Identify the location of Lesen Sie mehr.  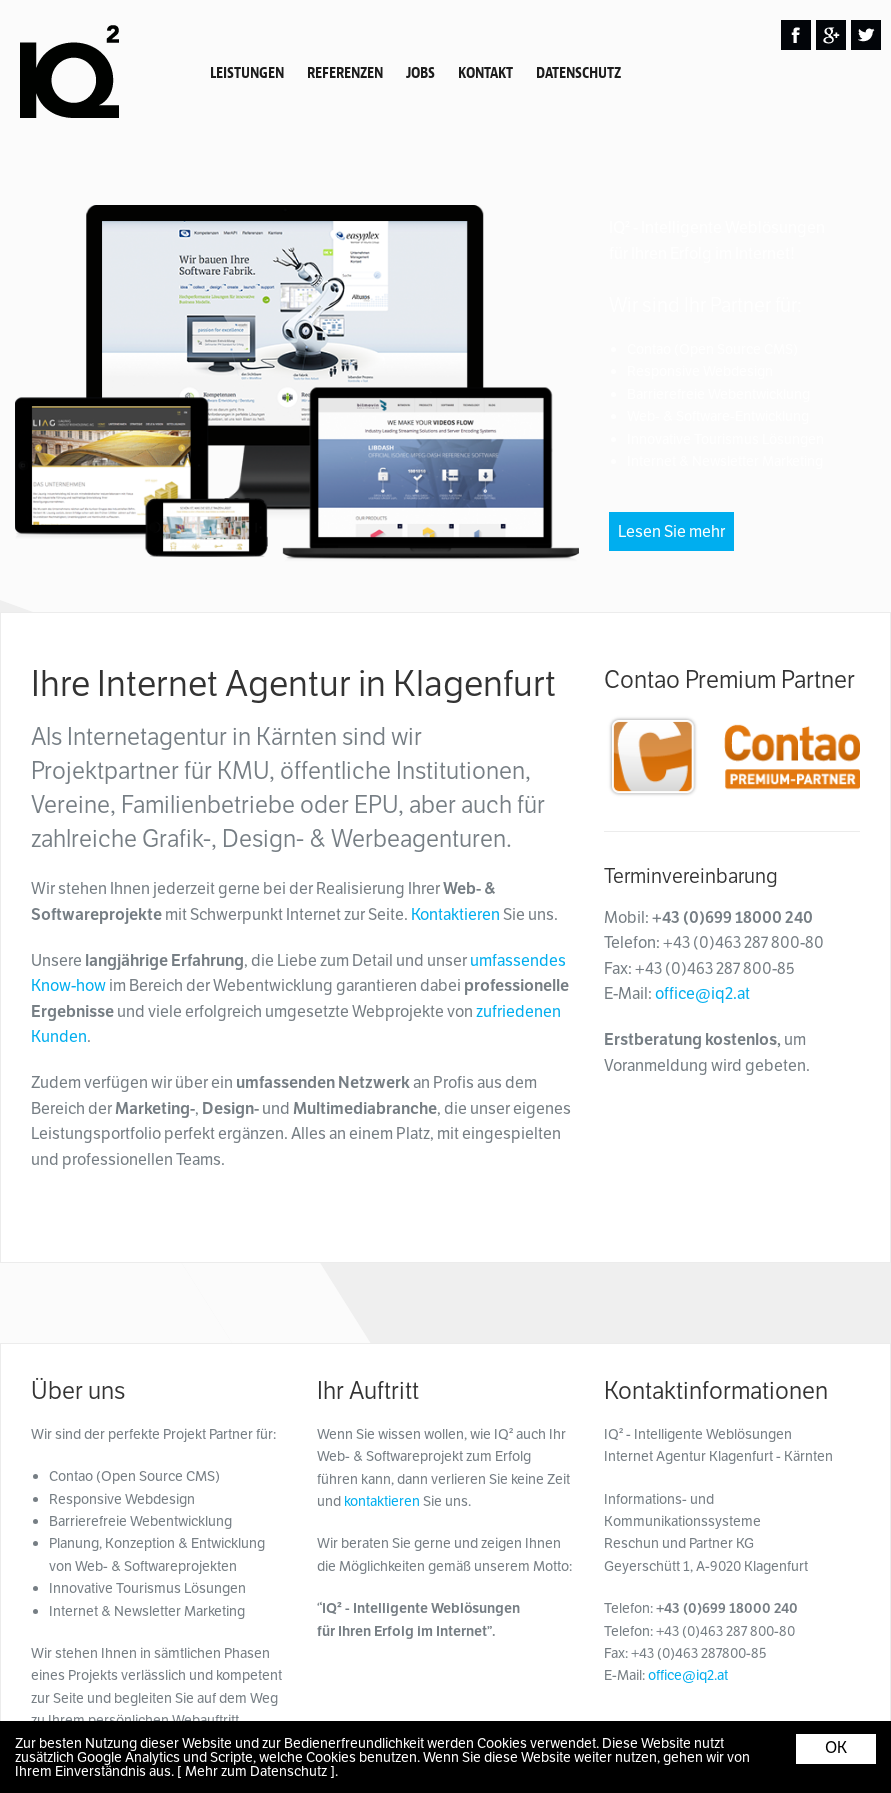
(671, 531).